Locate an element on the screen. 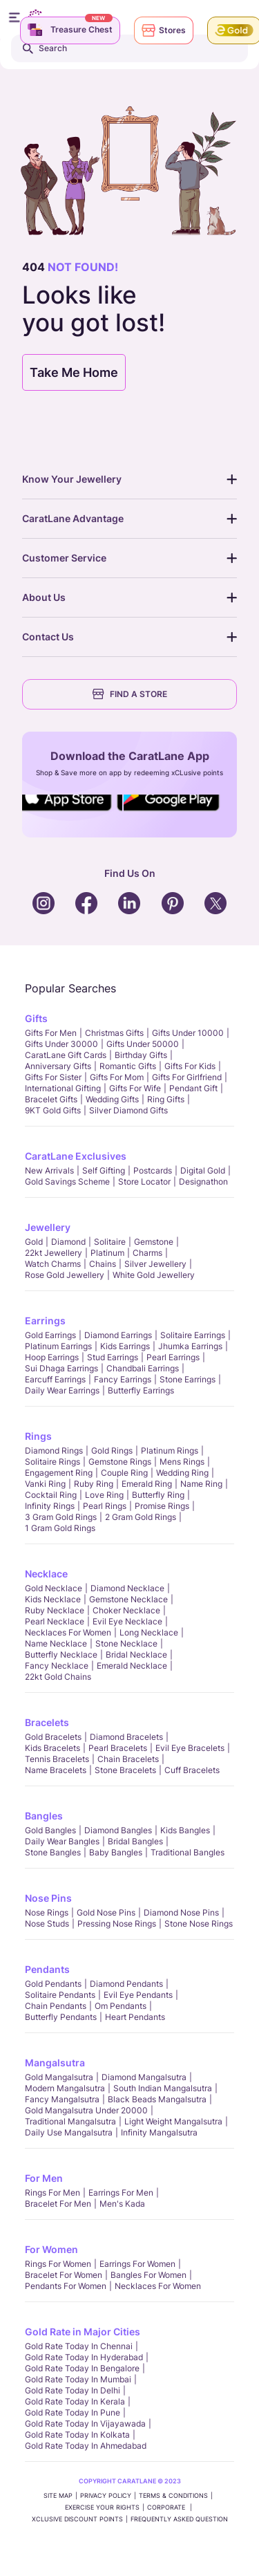 This screenshot has width=259, height=2576. Chandbali Earrings is located at coordinates (142, 1368).